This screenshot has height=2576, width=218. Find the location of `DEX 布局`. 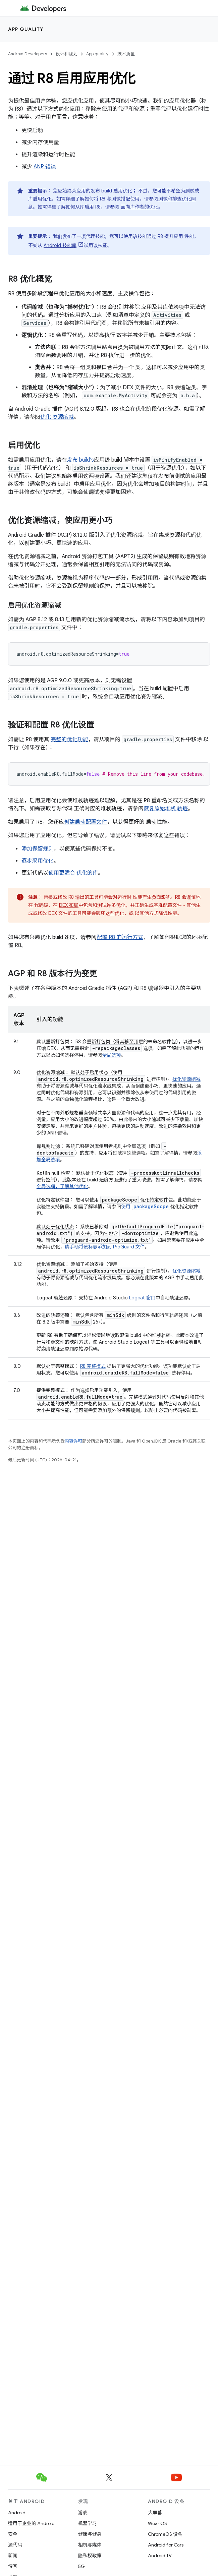

DEX 布局 is located at coordinates (68, 905).